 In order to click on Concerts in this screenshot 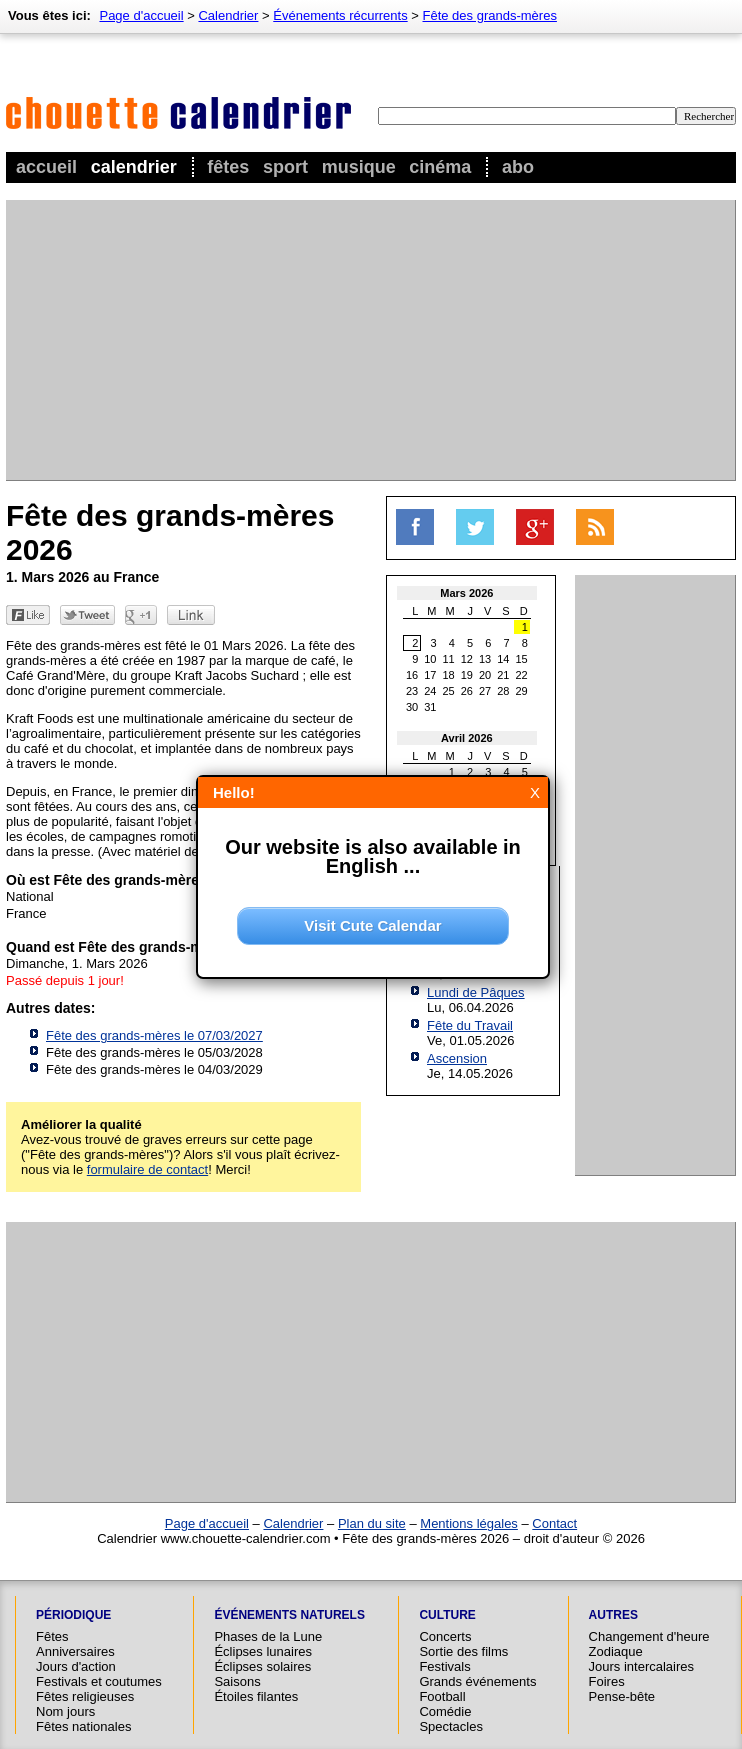, I will do `click(445, 1636)`.